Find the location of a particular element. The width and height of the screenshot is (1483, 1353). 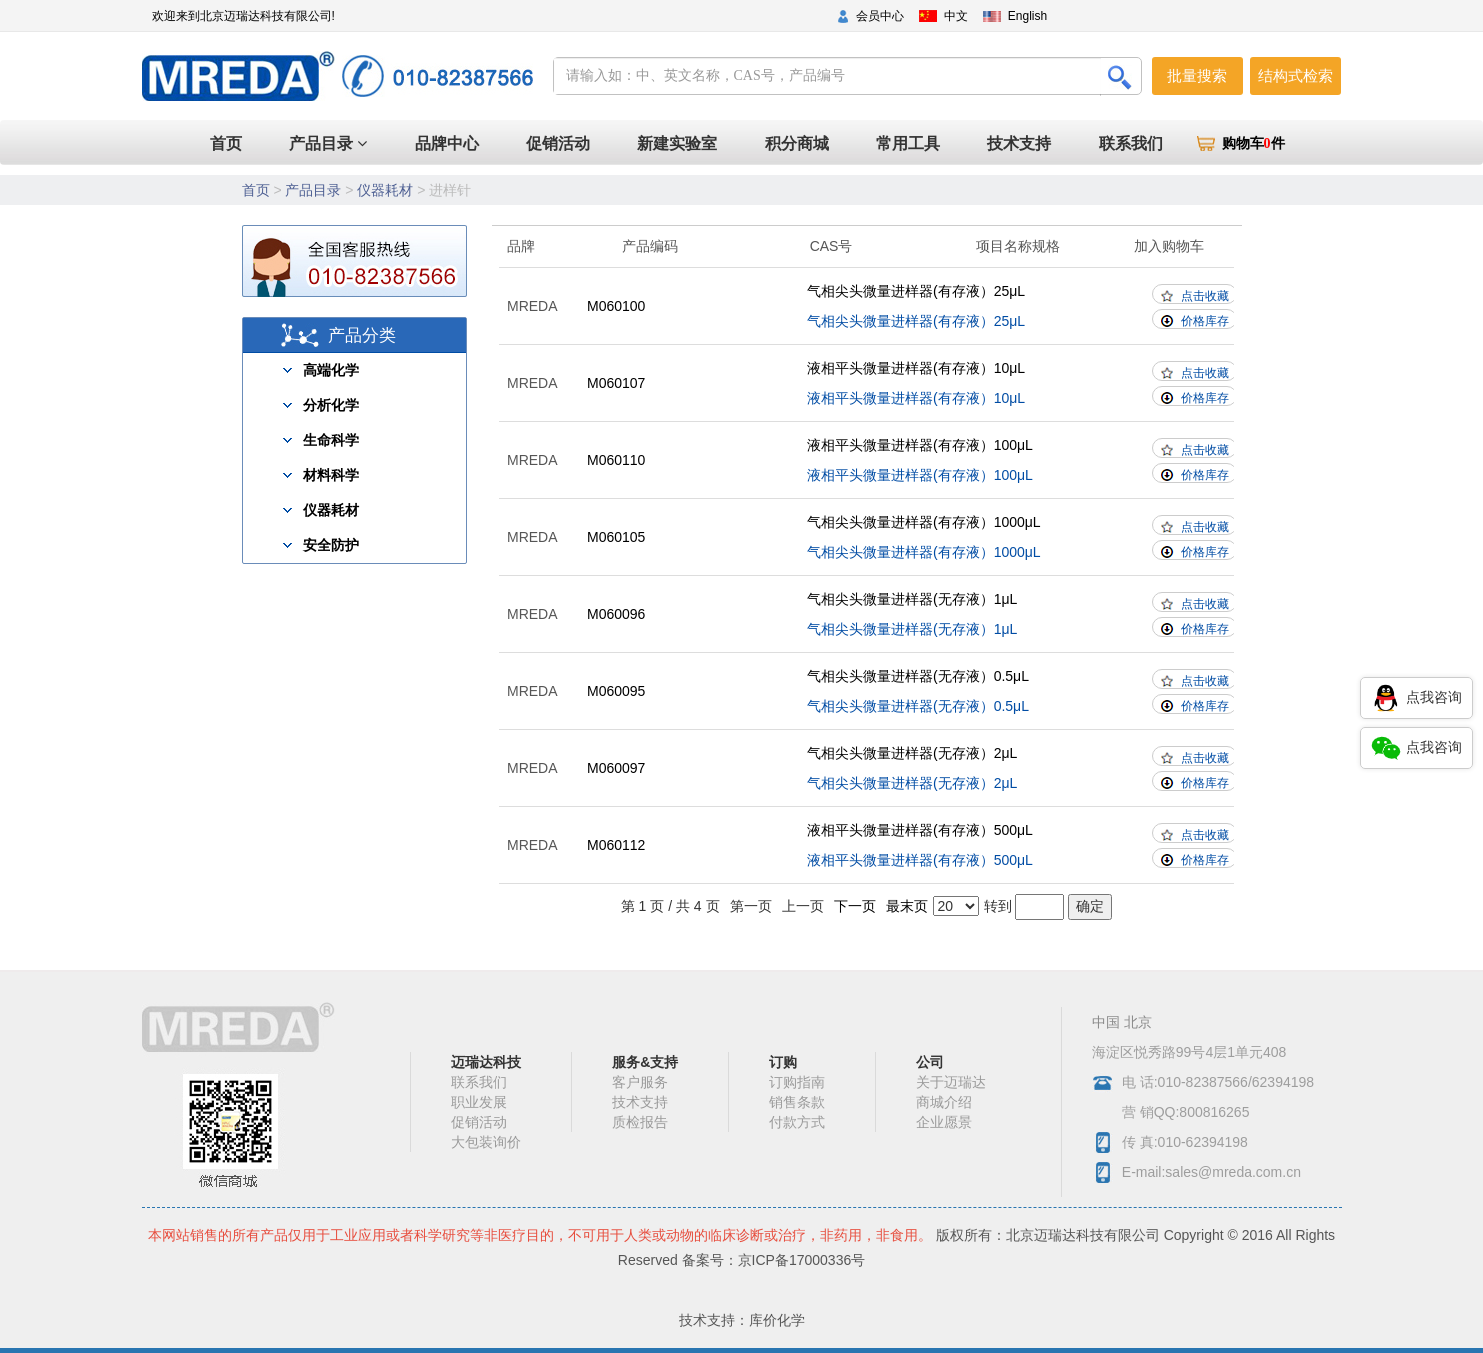

M060110 is located at coordinates (616, 460).